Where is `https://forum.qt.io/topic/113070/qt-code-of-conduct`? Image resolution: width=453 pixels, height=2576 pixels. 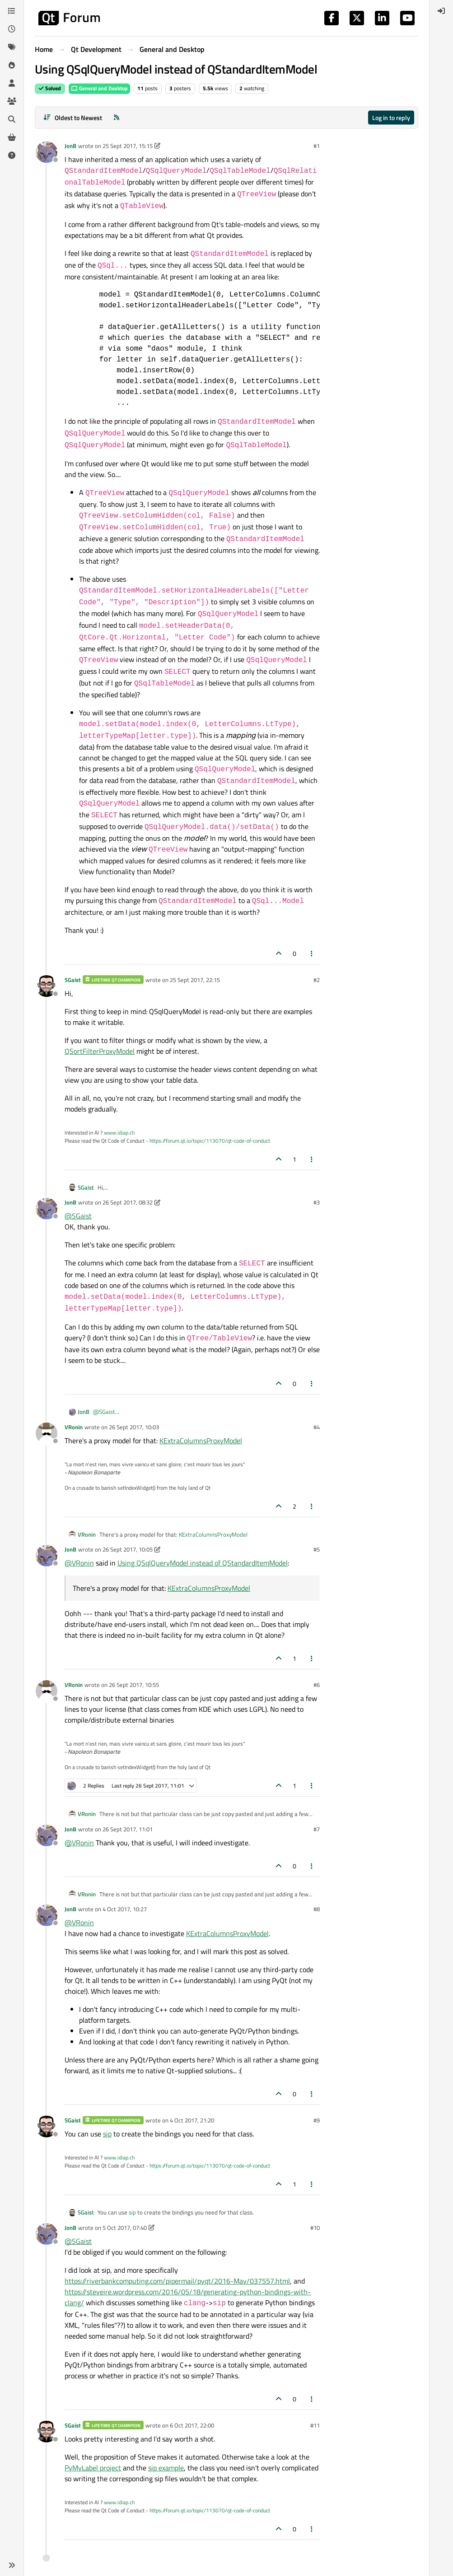
https://forum.qt.io/topic/113070/qt-code-of-conduct is located at coordinates (209, 1140).